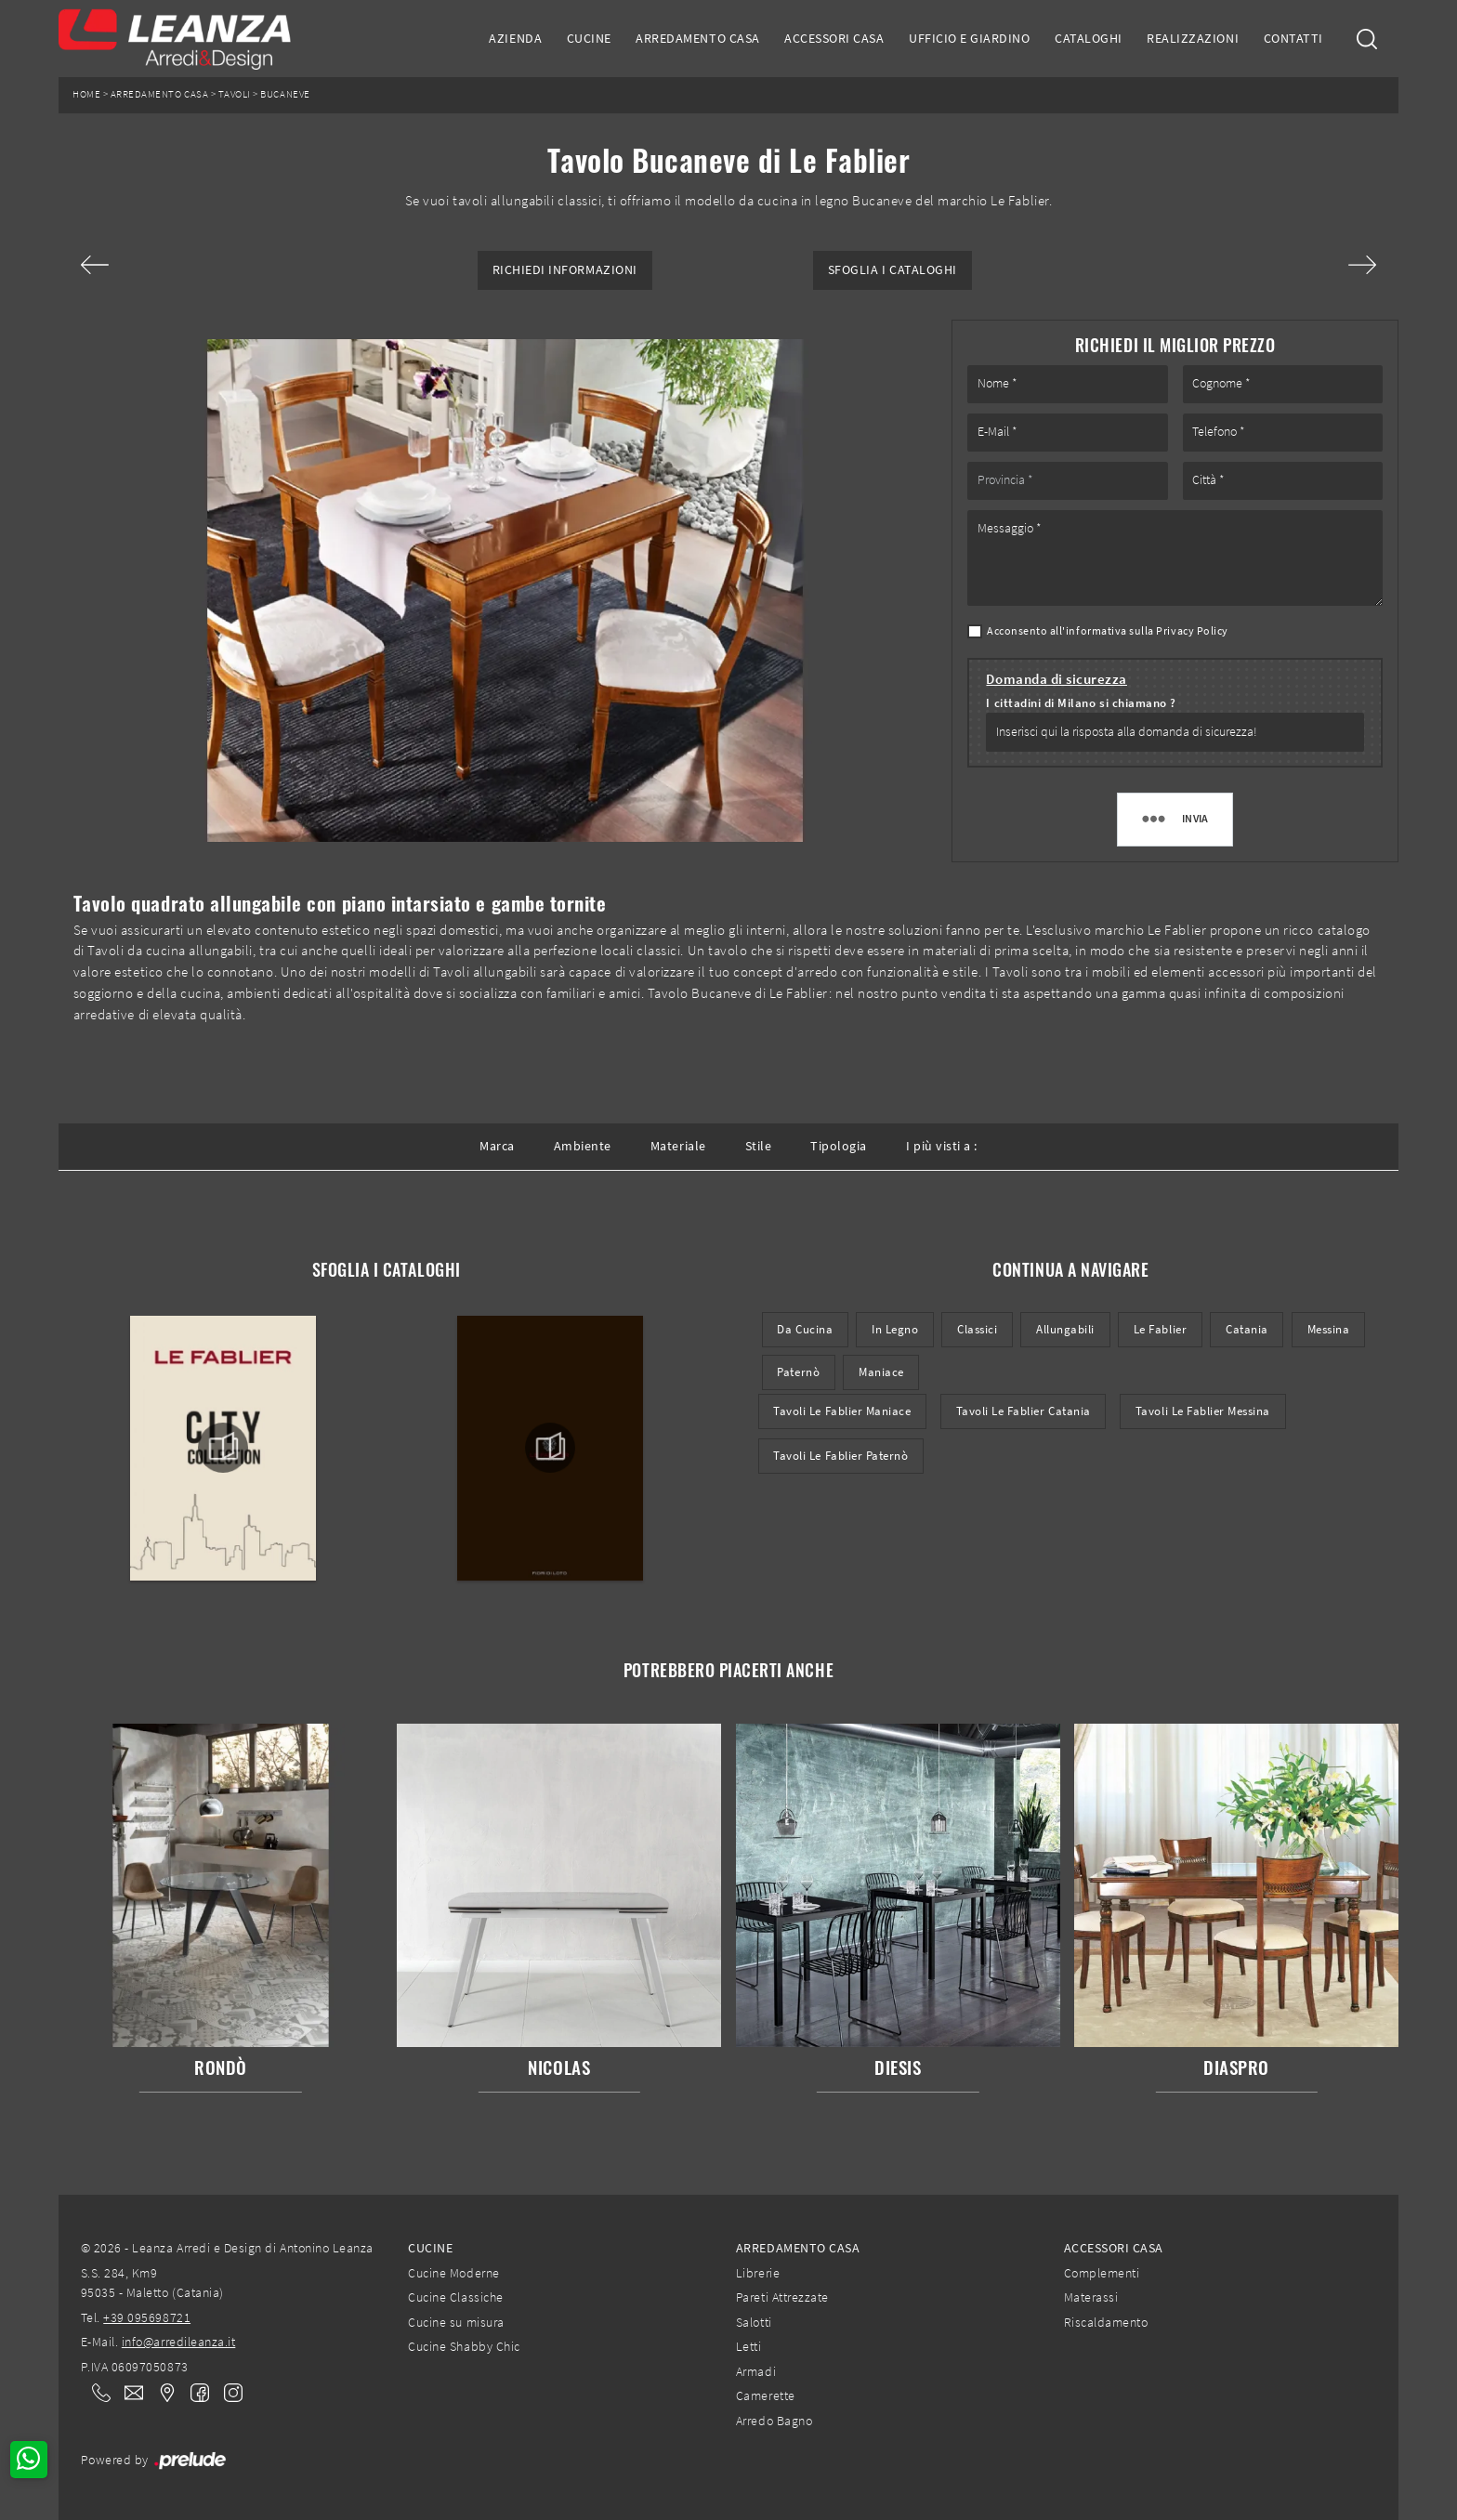 Image resolution: width=1457 pixels, height=2520 pixels. What do you see at coordinates (1088, 38) in the screenshot?
I see `Cataloghi` at bounding box center [1088, 38].